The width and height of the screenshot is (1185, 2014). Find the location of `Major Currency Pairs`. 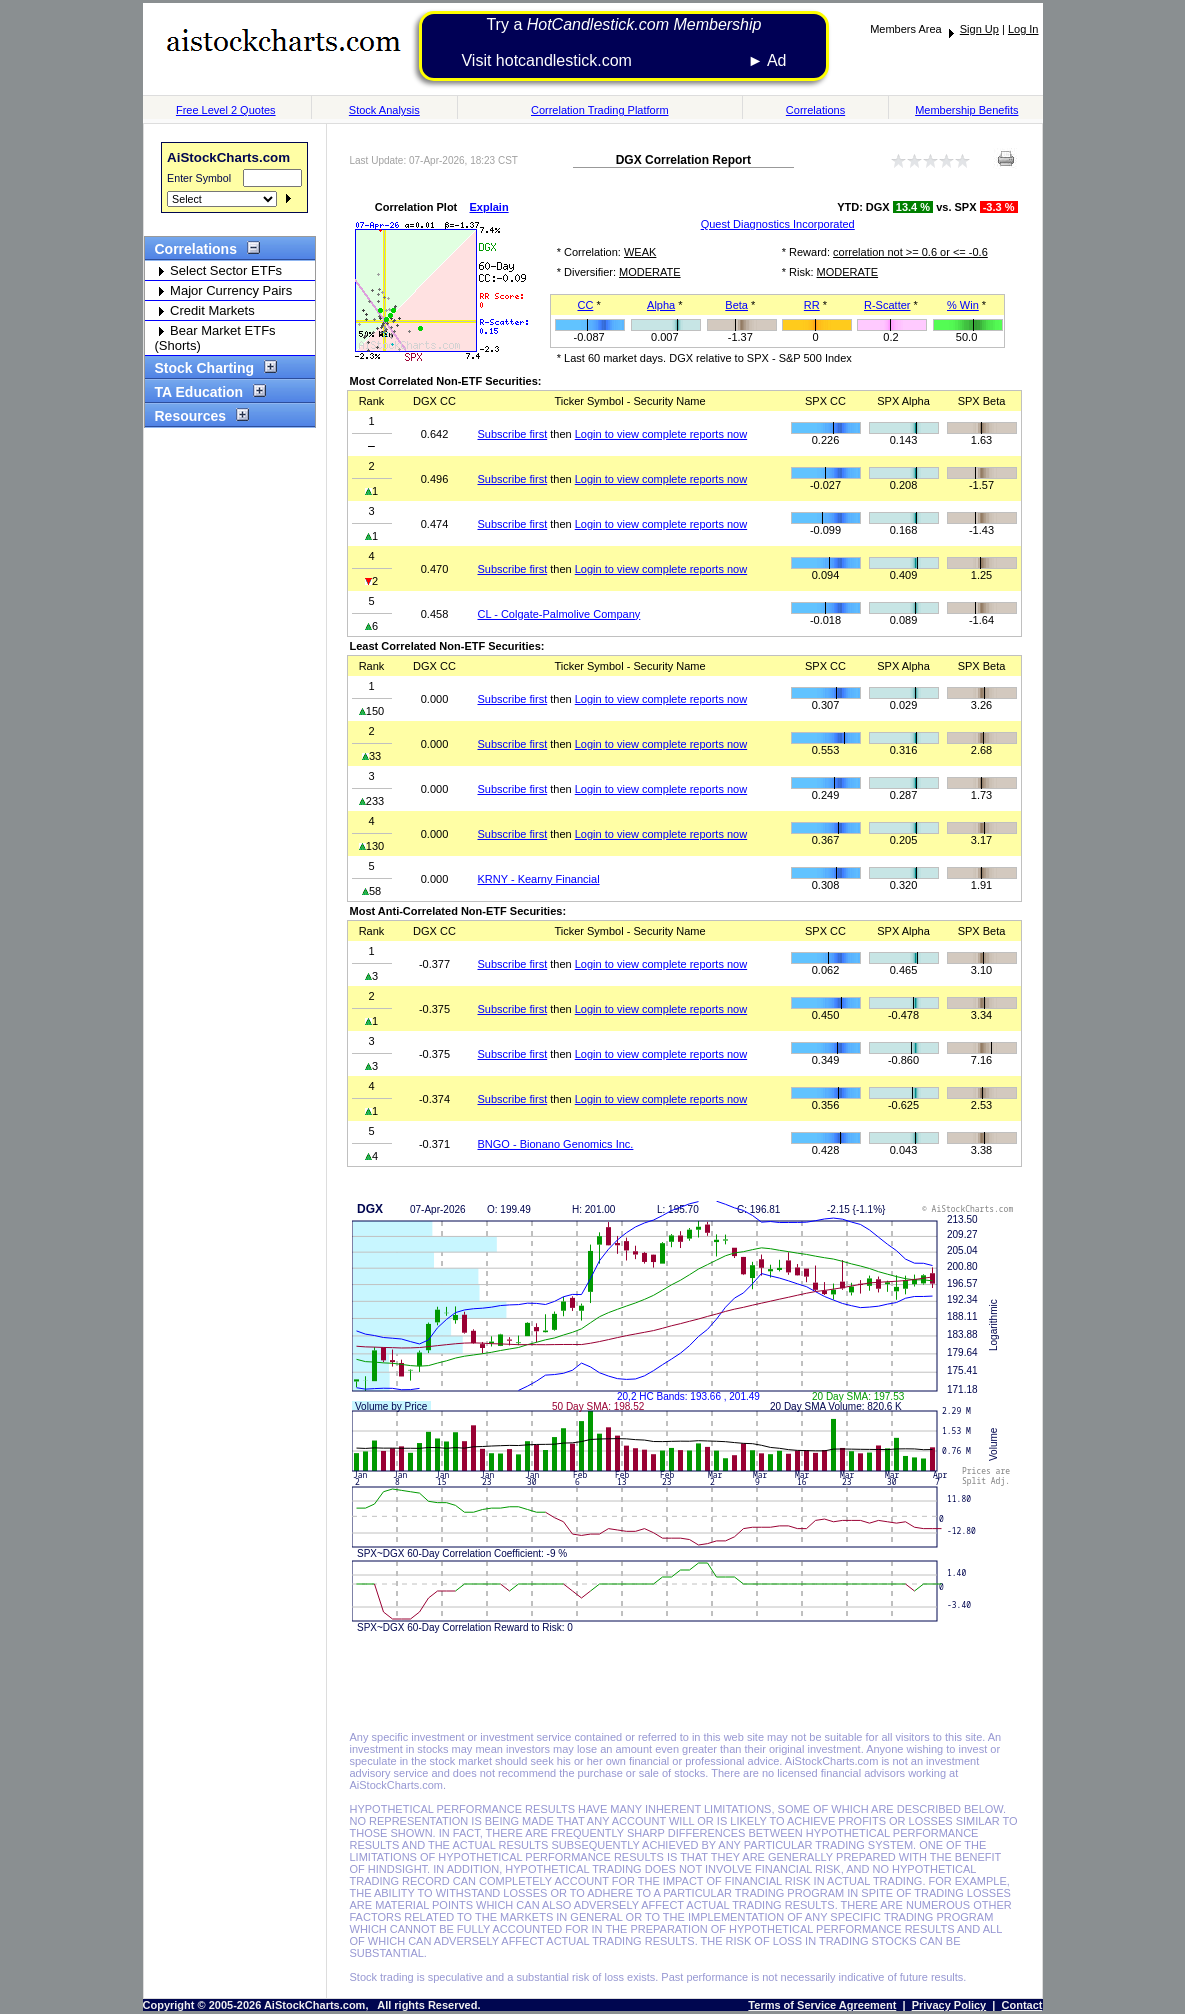

Major Currency Pairs is located at coordinates (224, 290).